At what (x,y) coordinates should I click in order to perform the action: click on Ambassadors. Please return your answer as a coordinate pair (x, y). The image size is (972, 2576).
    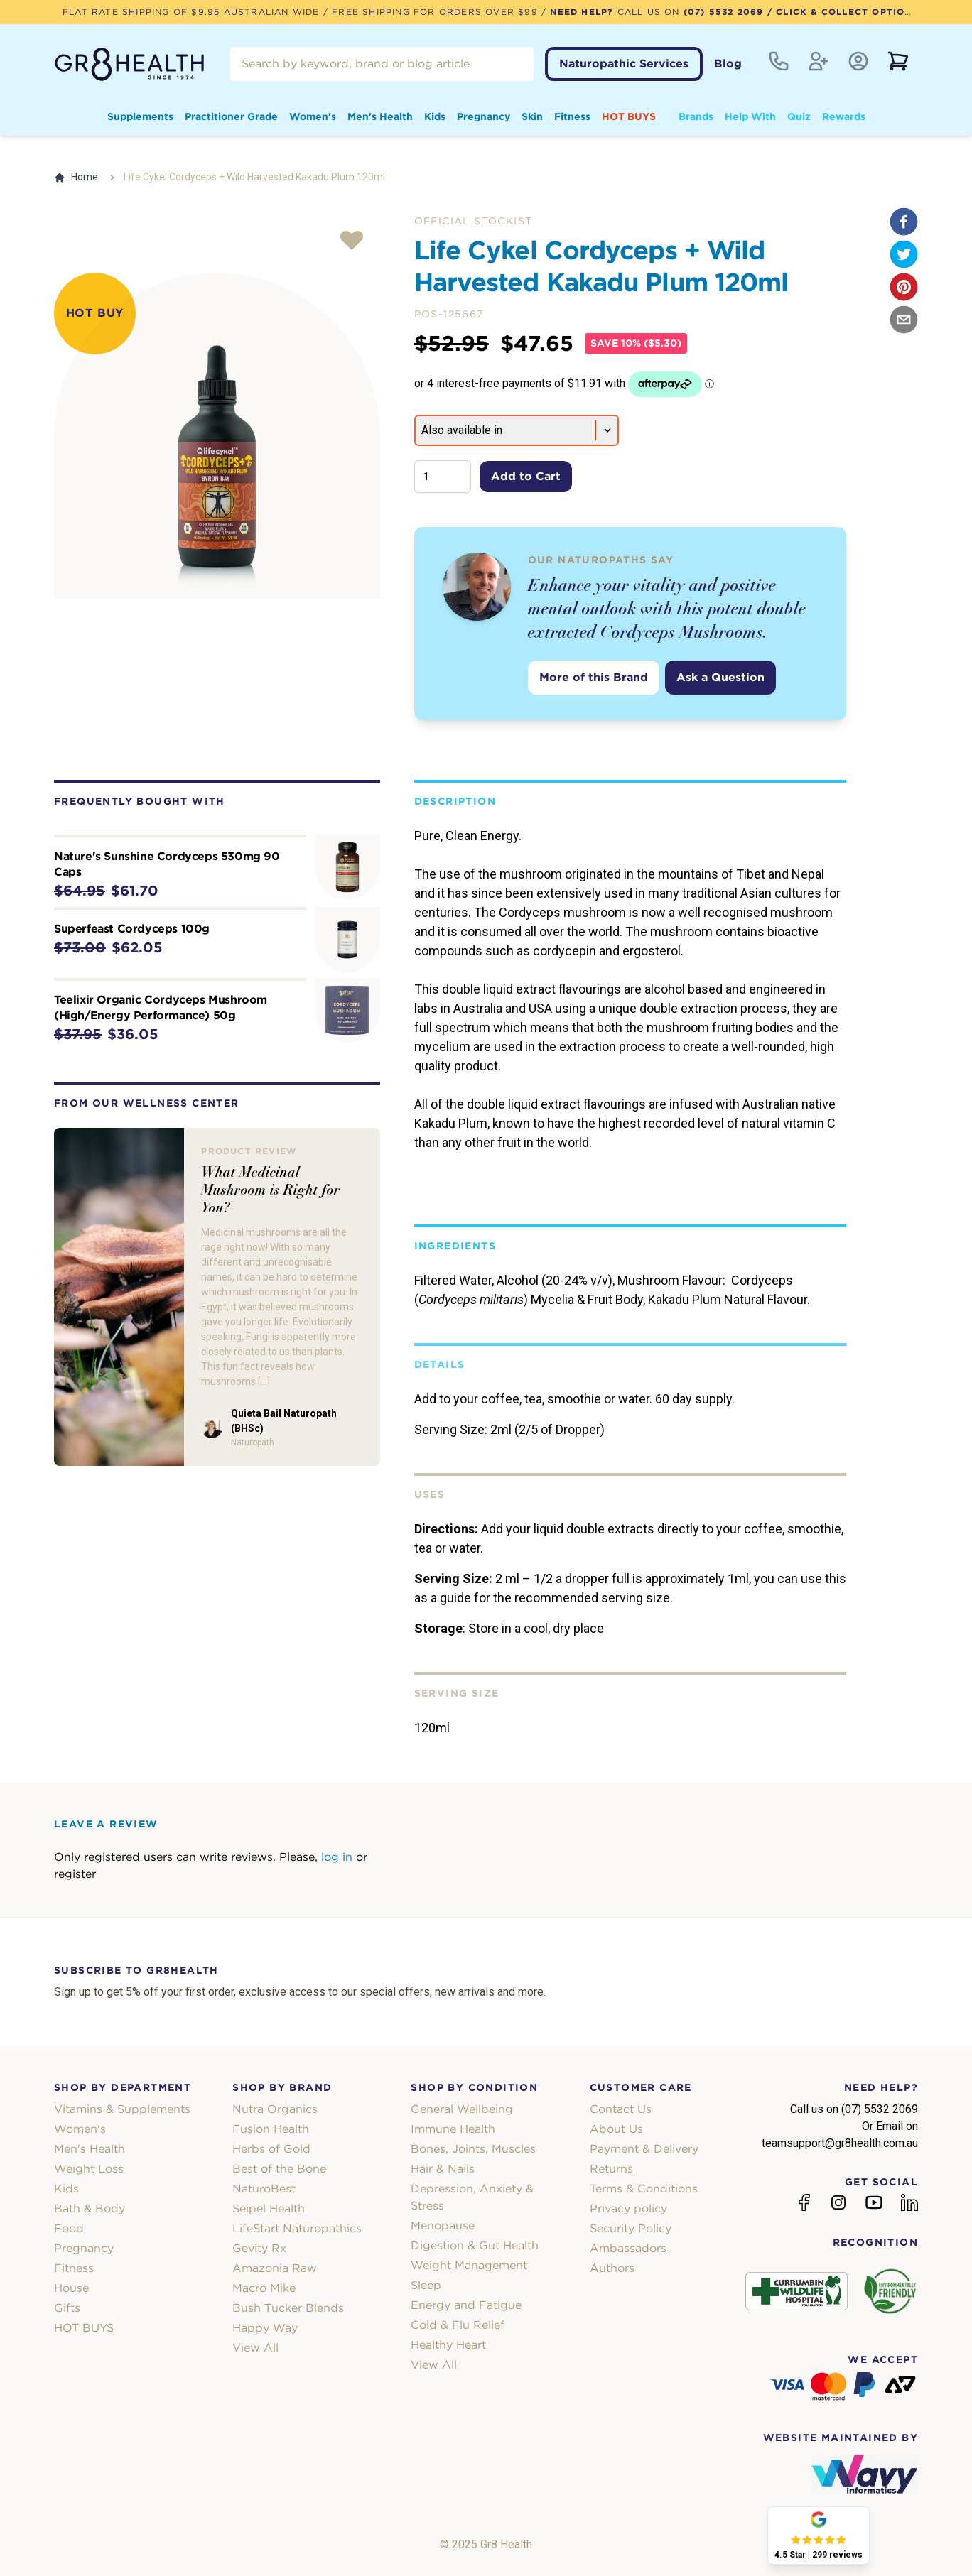
    Looking at the image, I should click on (628, 2248).